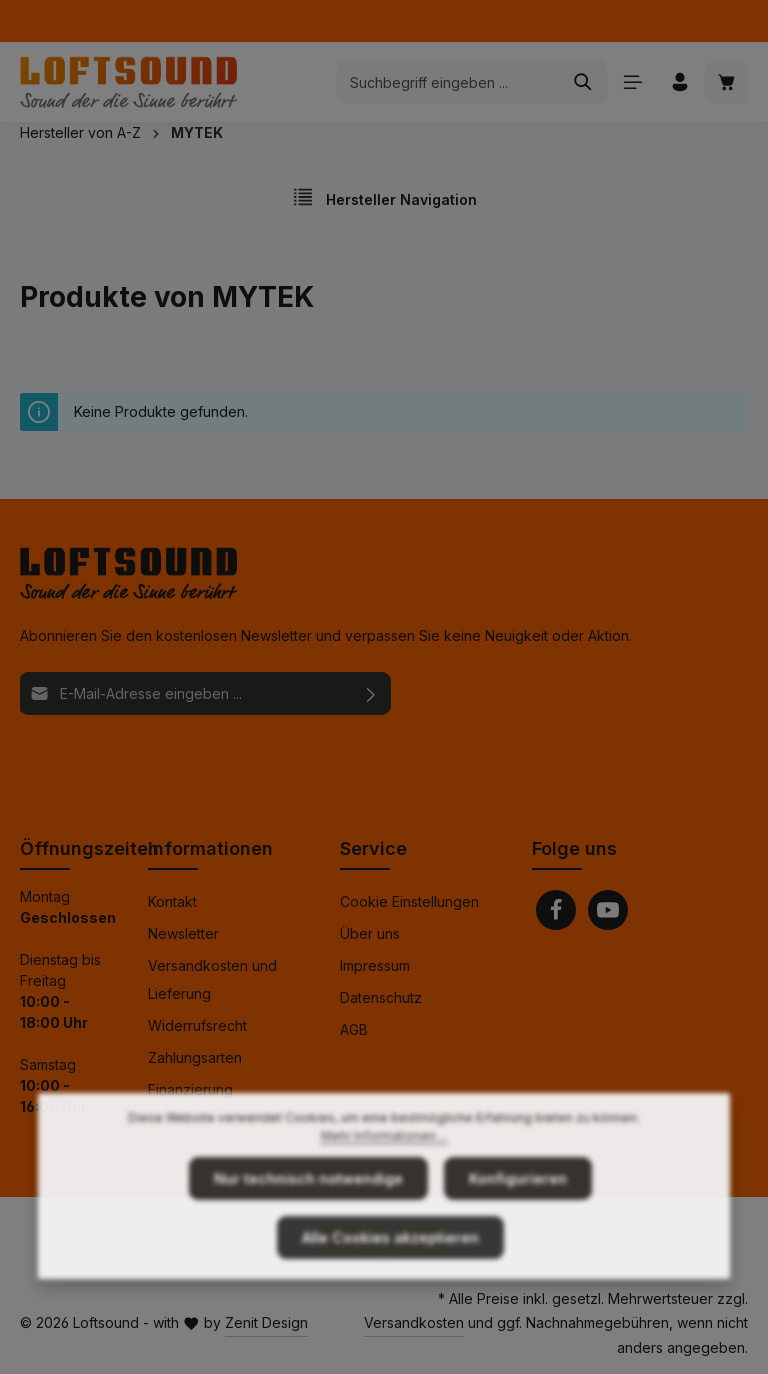  What do you see at coordinates (212, 979) in the screenshot?
I see `Versandkosten und Lieferung` at bounding box center [212, 979].